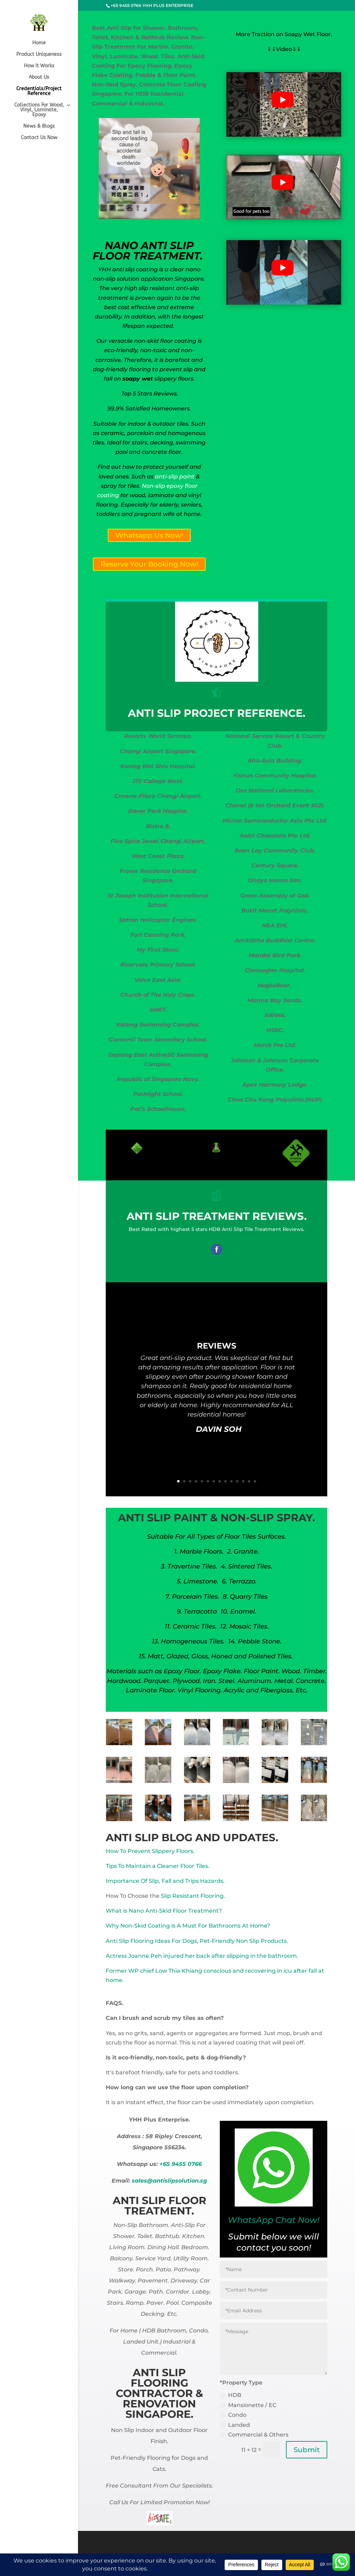  Describe the element at coordinates (248, 2405) in the screenshot. I see `Mansionette / EC` at that location.